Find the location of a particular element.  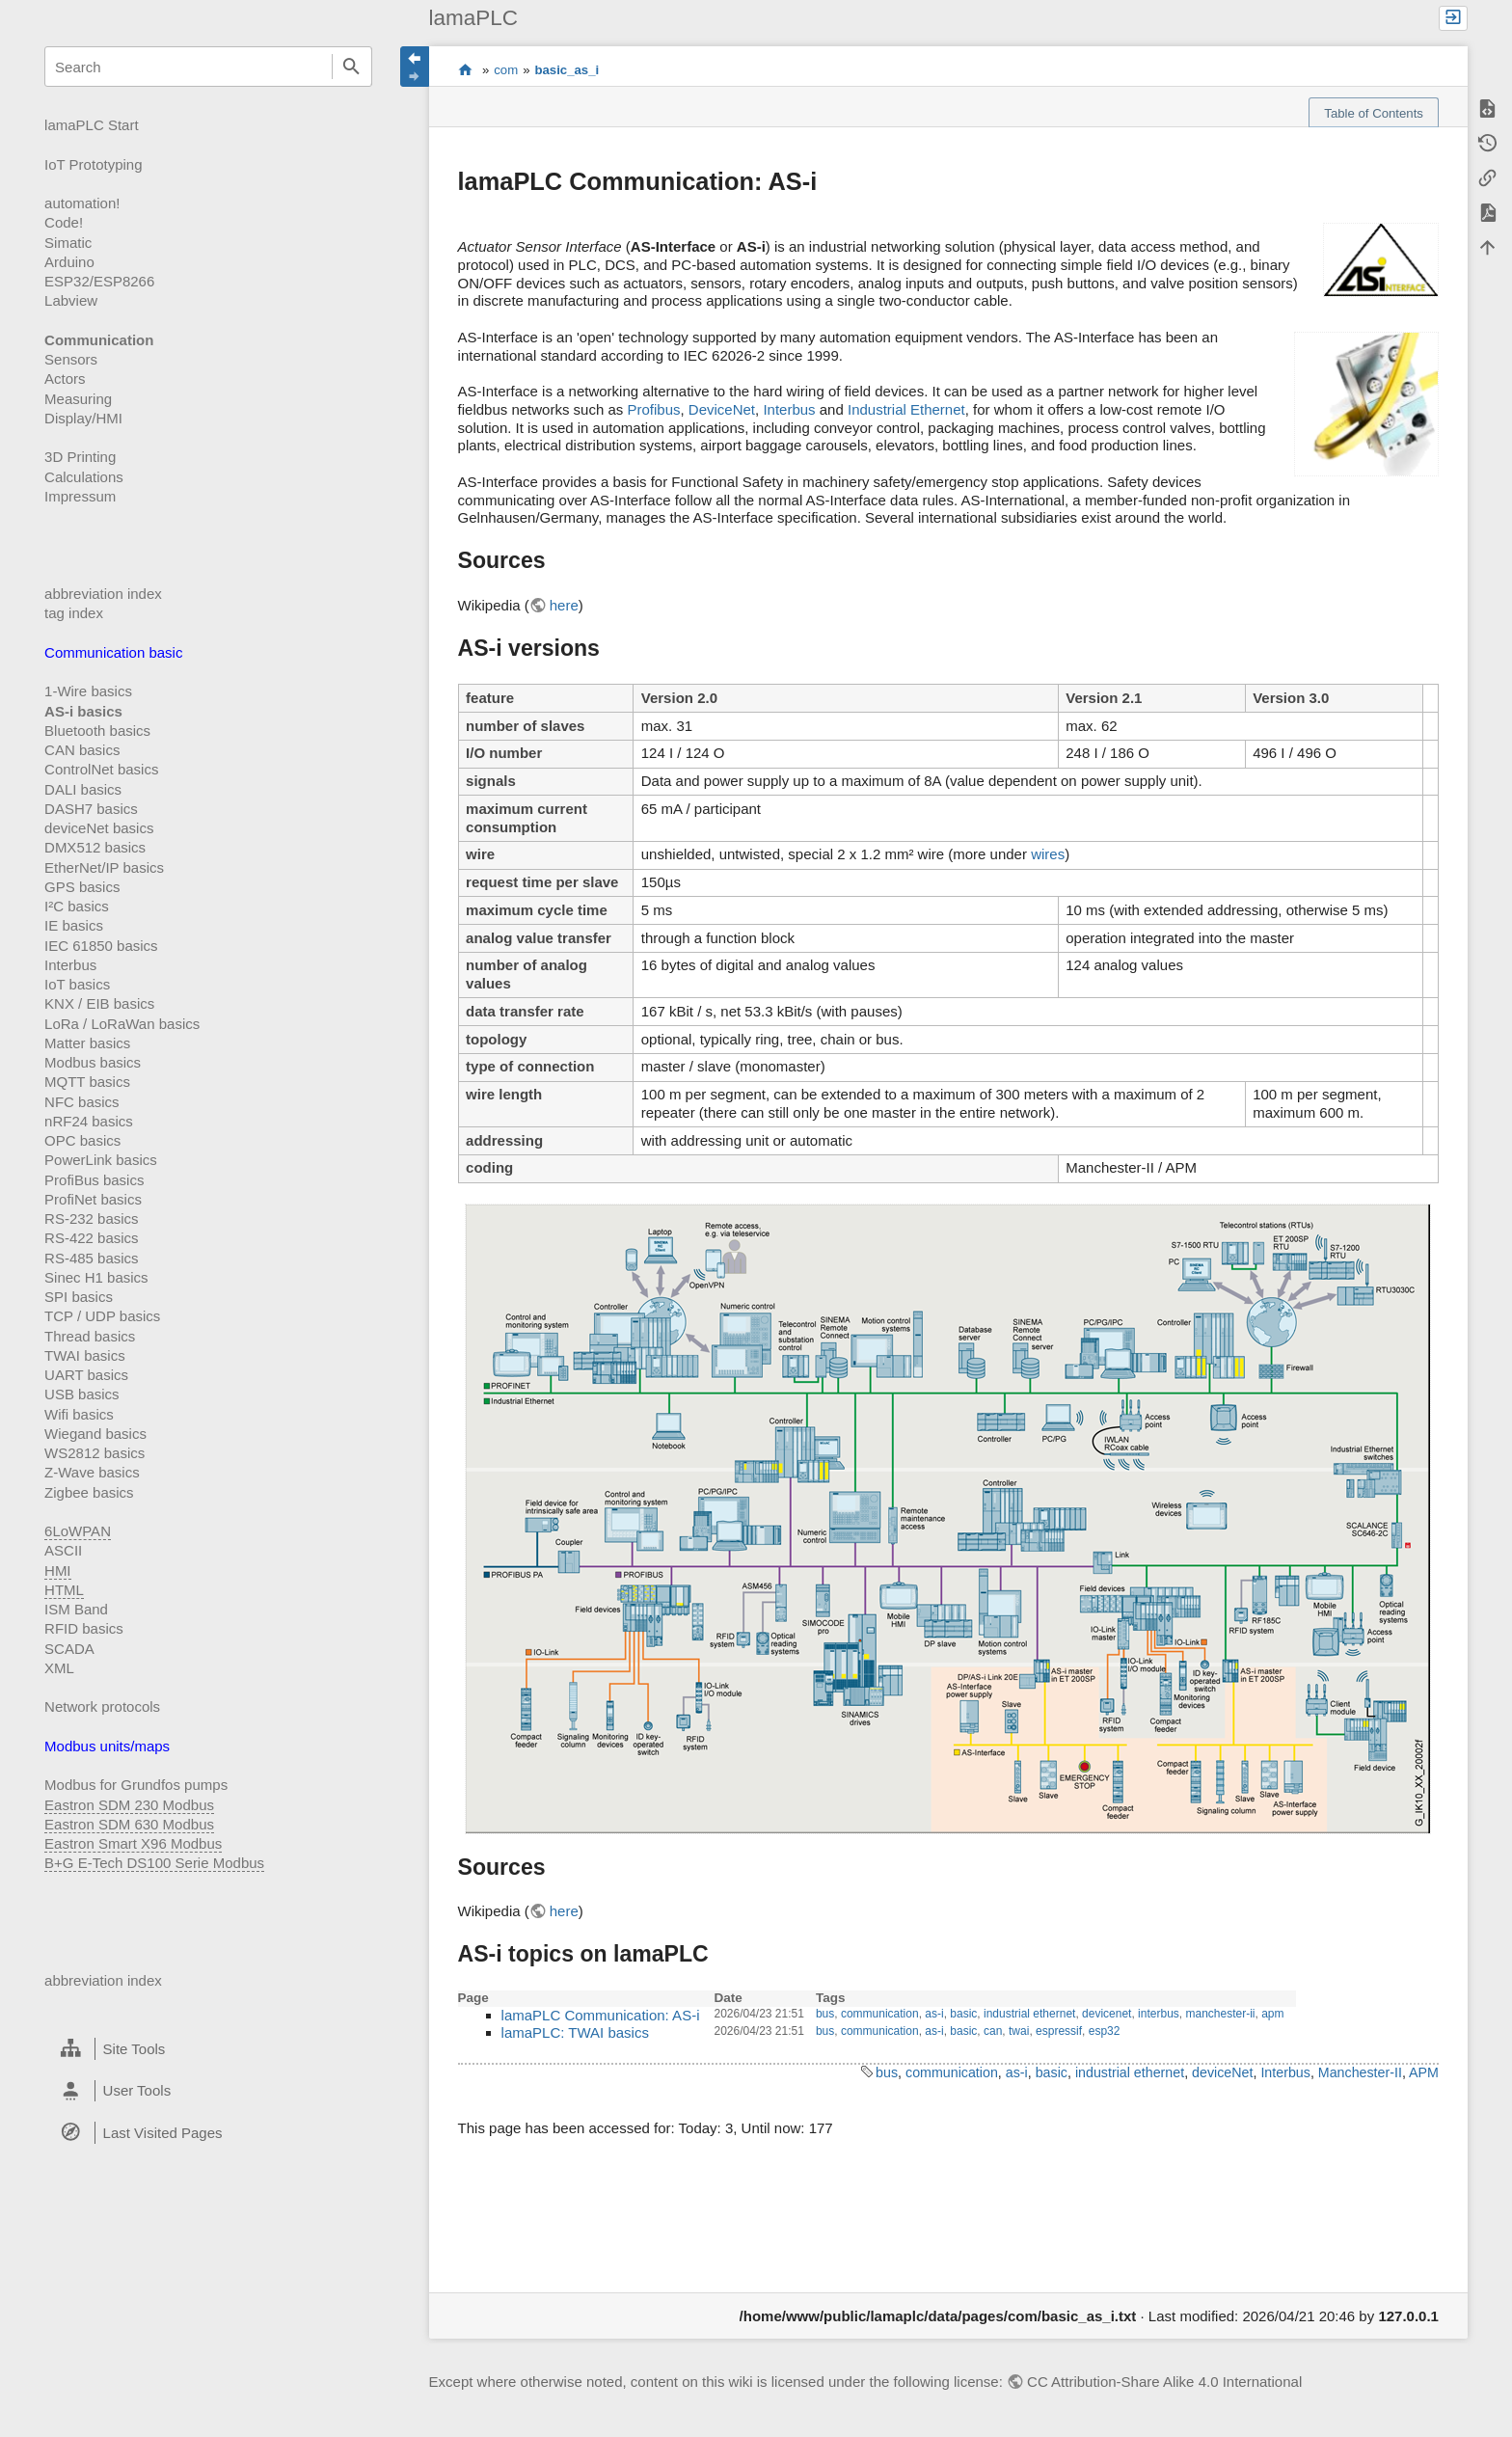

ControlNet basics is located at coordinates (101, 769).